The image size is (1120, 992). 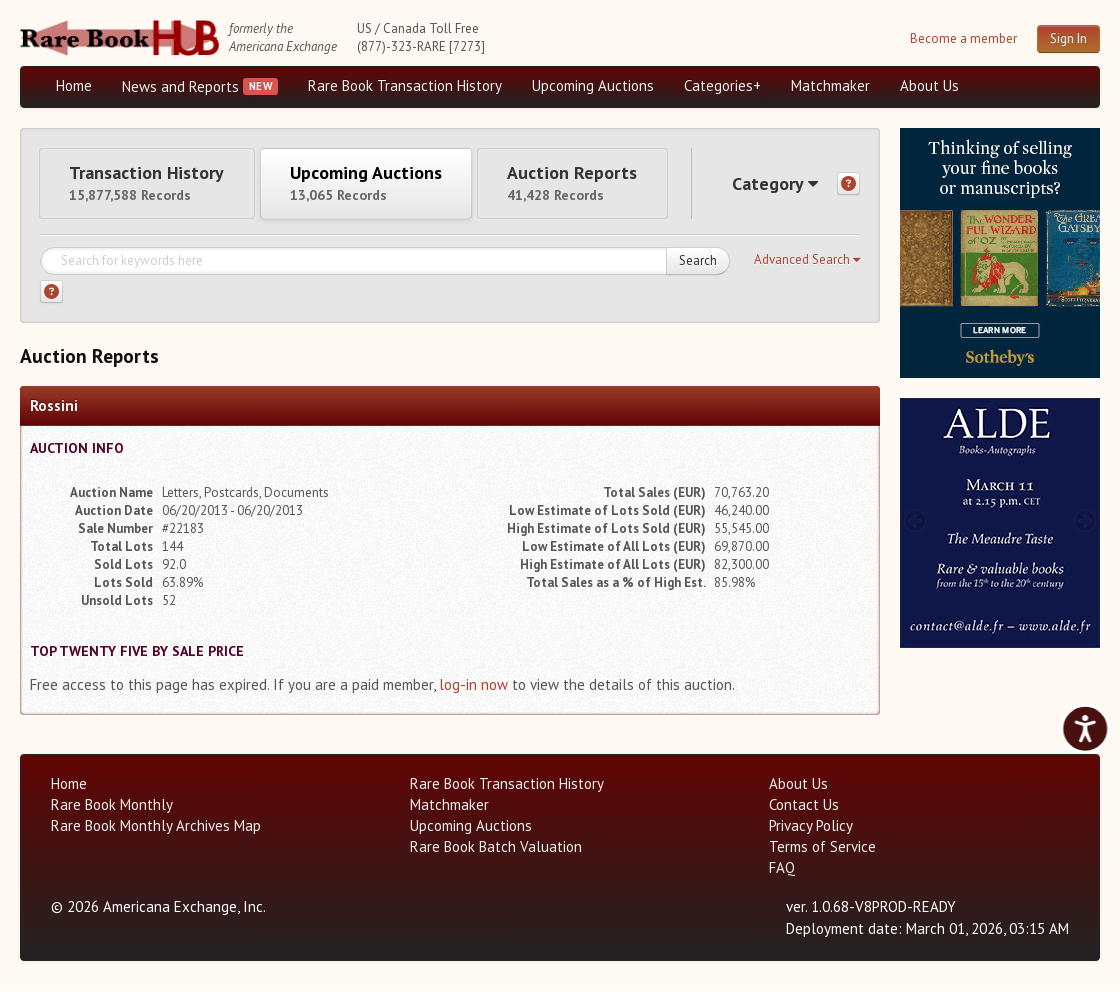 What do you see at coordinates (496, 847) in the screenshot?
I see `Rare Book Batch Valuation` at bounding box center [496, 847].